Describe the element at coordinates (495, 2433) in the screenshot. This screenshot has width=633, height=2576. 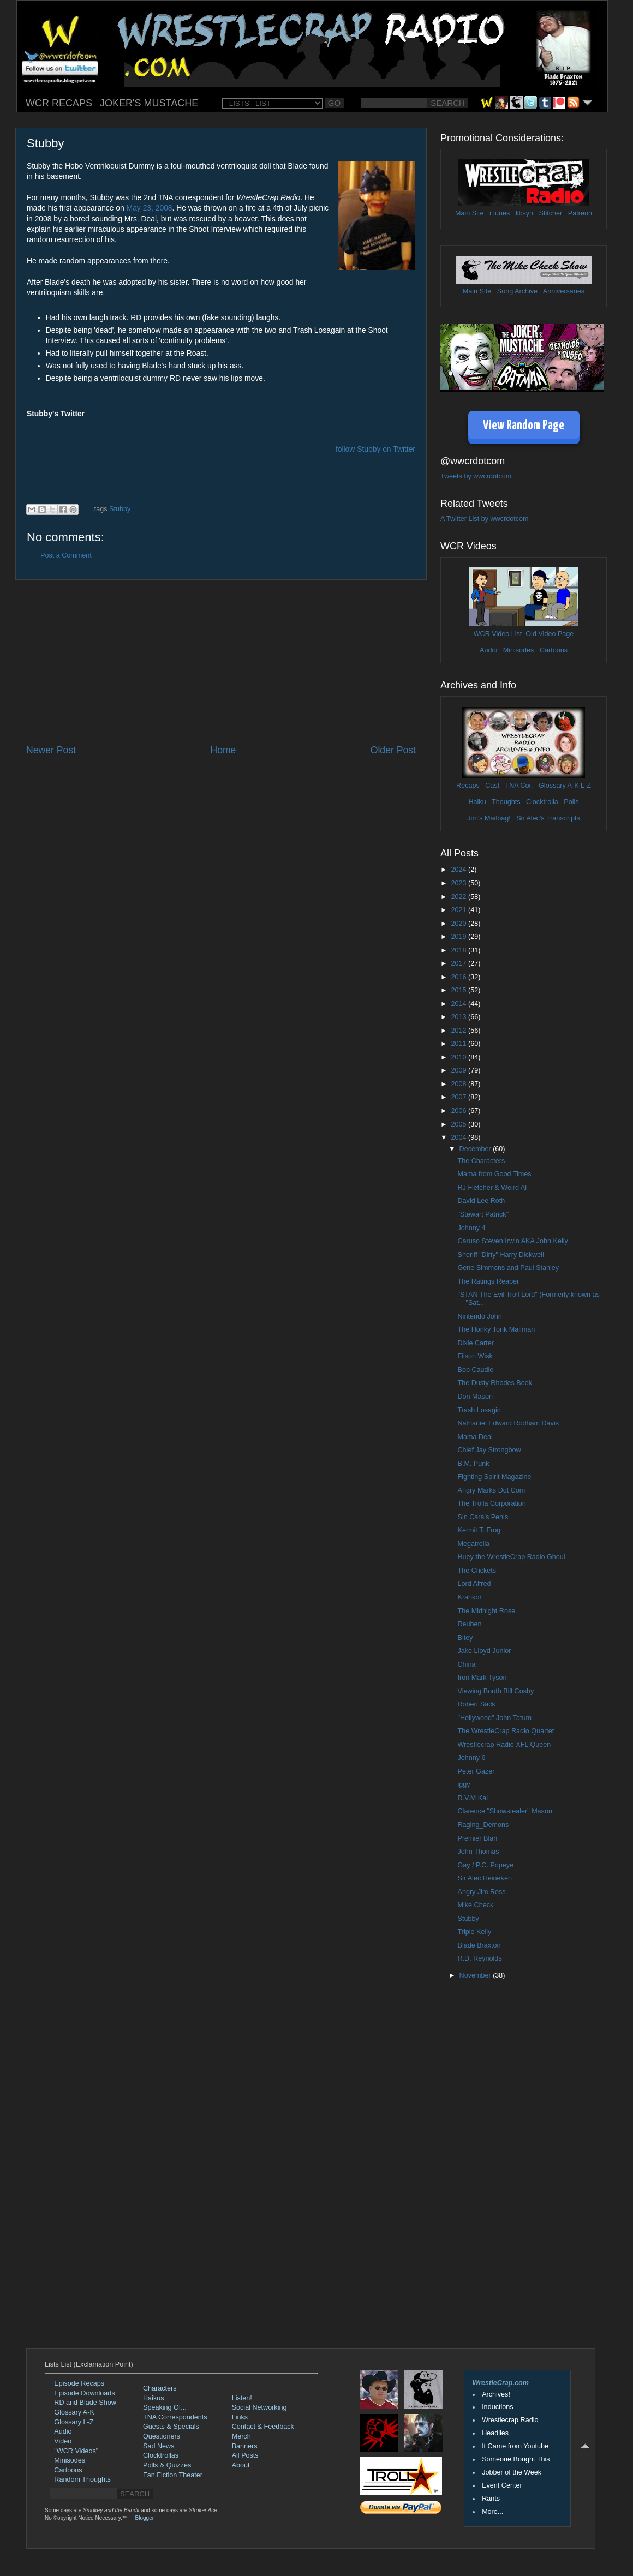
I see `Headlies` at that location.